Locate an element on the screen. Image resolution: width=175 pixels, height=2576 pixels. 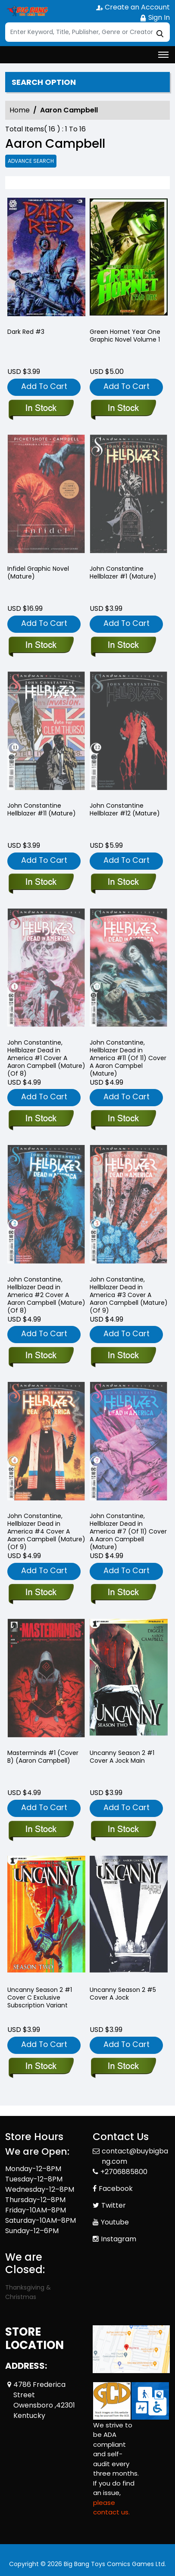
[john-constantine-hellblazer-dead-in-america-11-of-11-cover-a-aaron-campbel-mature-] is located at coordinates (123, 1119).